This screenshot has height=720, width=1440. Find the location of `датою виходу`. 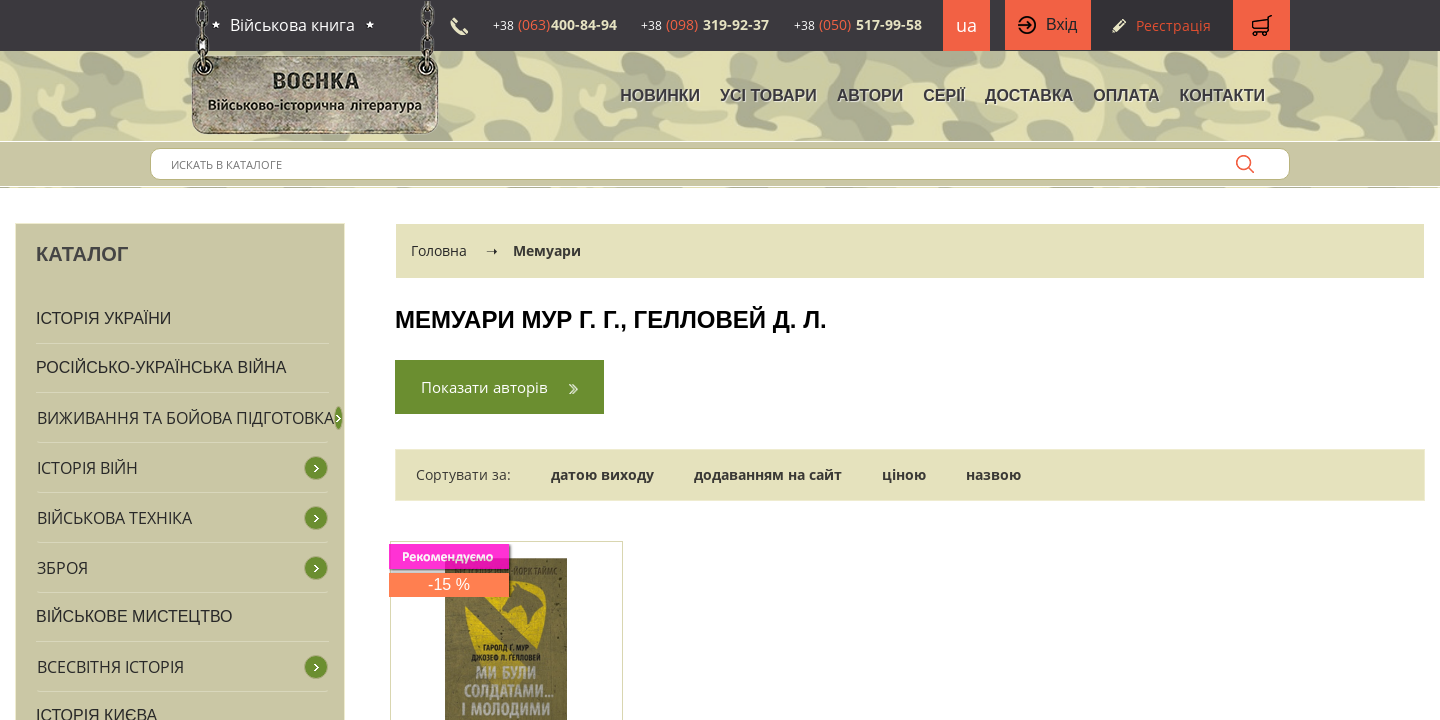

датою виходу is located at coordinates (602, 474).